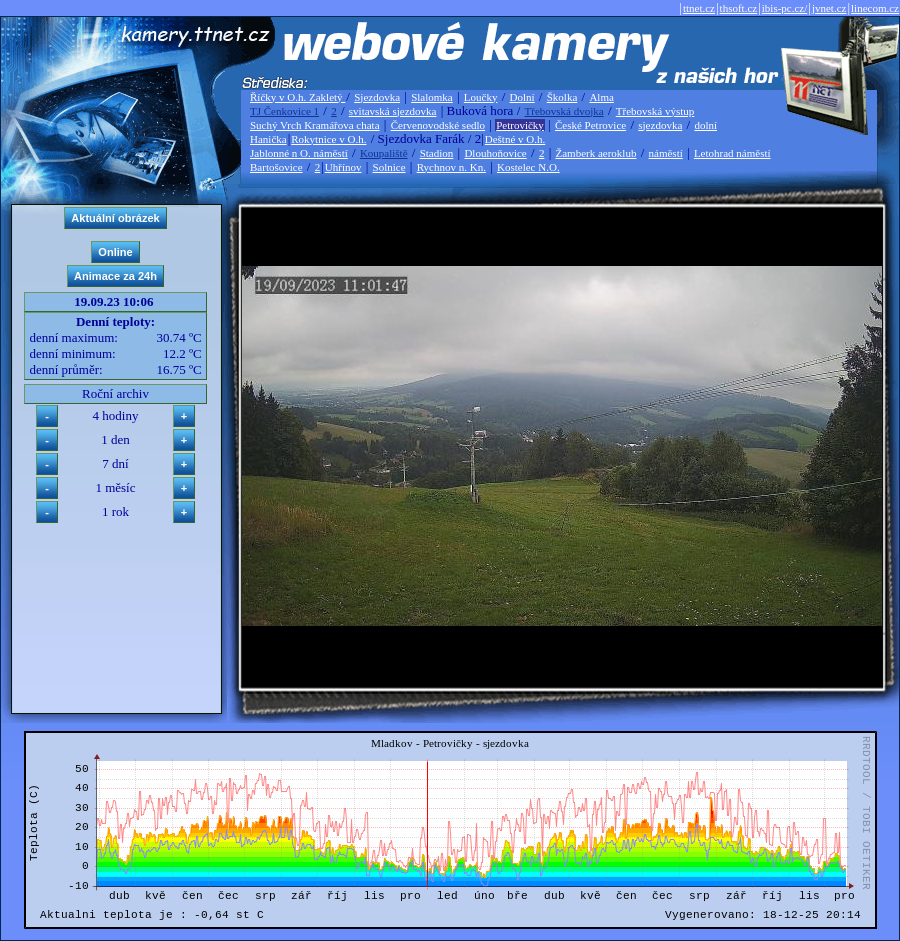 This screenshot has width=900, height=941. What do you see at coordinates (343, 167) in the screenshot?
I see `Uhřínov` at bounding box center [343, 167].